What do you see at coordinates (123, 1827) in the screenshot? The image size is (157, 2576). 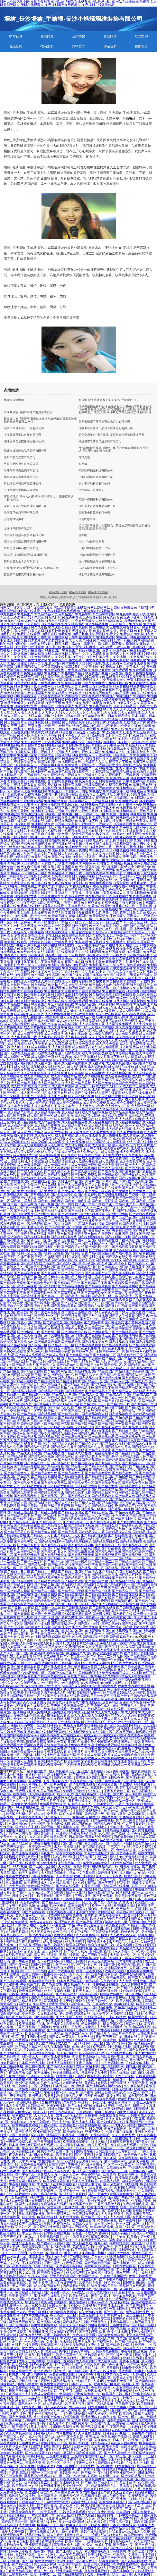 I see `欧美日韩二区在线` at bounding box center [123, 1827].